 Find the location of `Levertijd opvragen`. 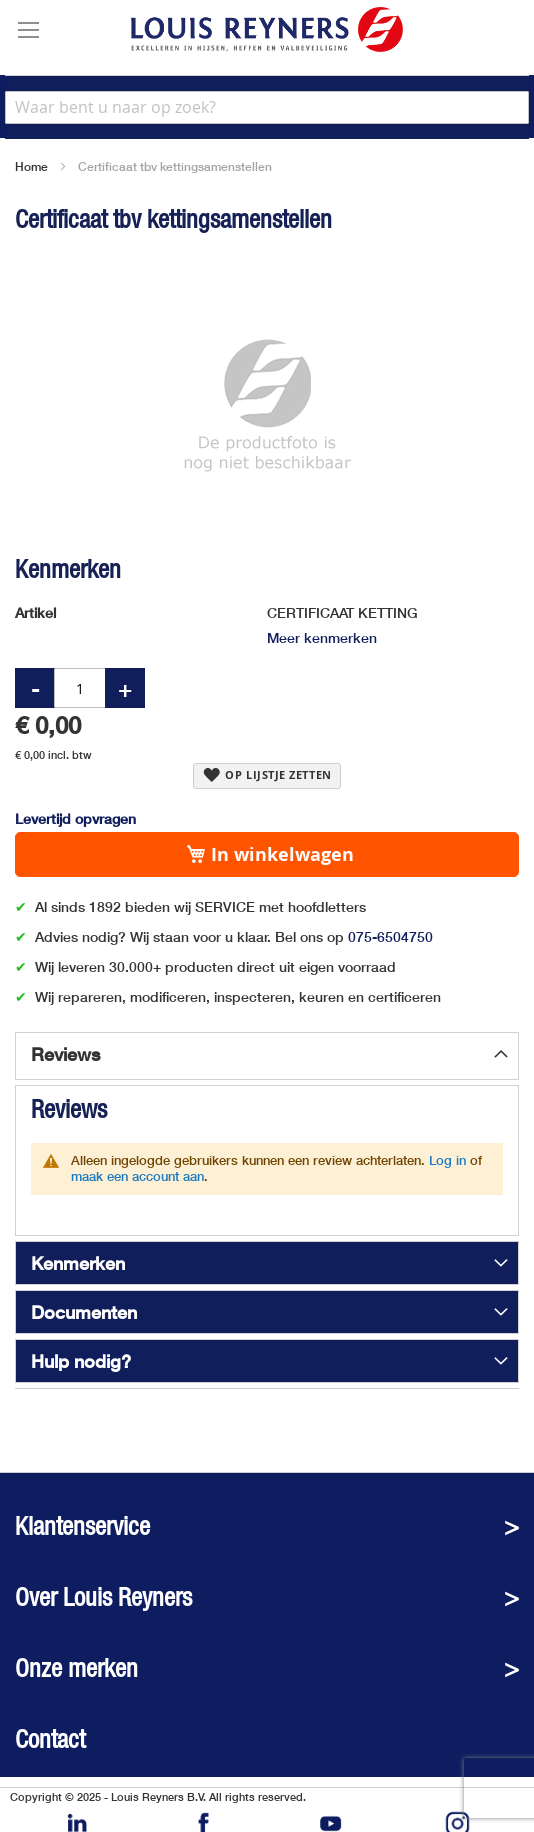

Levertijd opvragen is located at coordinates (75, 818).